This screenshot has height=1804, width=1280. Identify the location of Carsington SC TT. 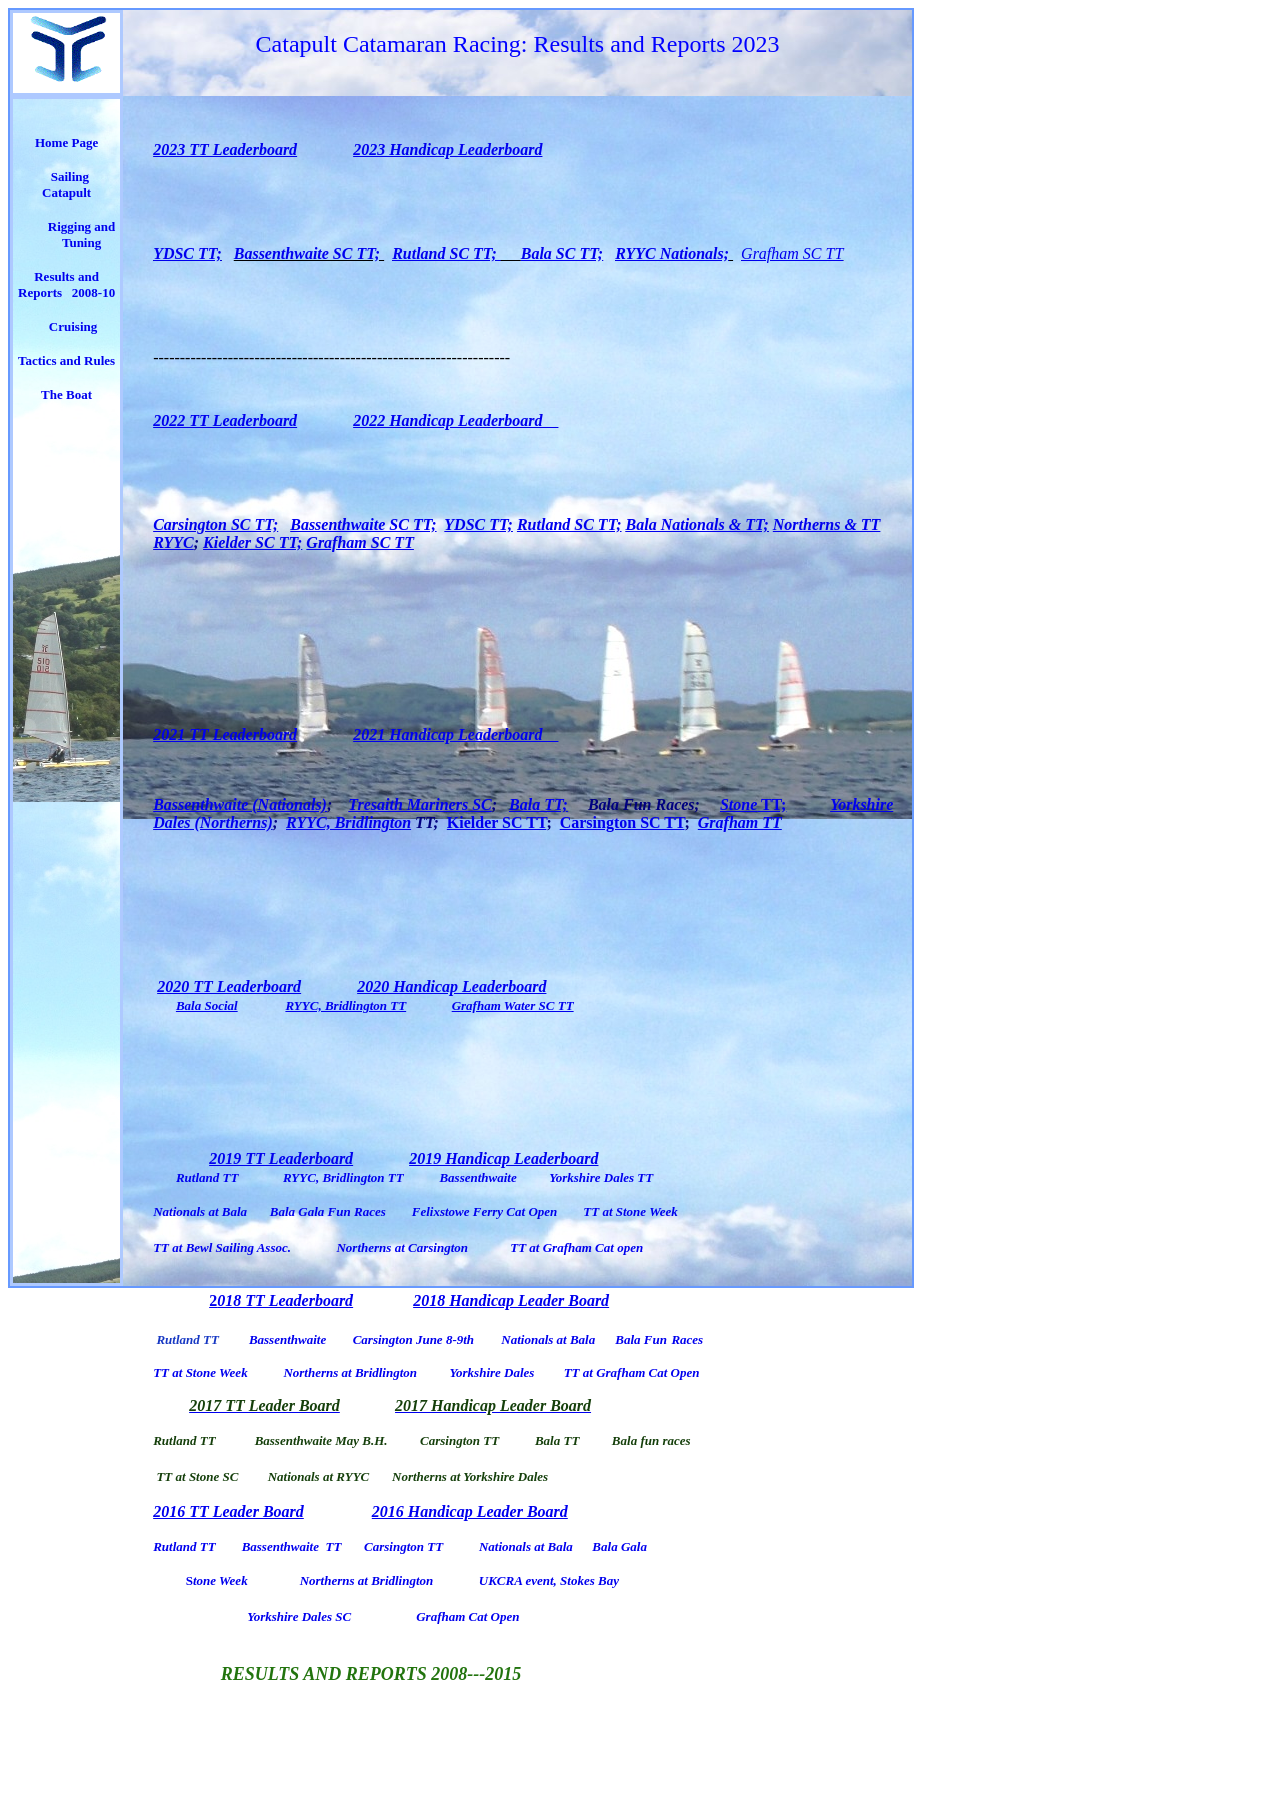
(622, 822).